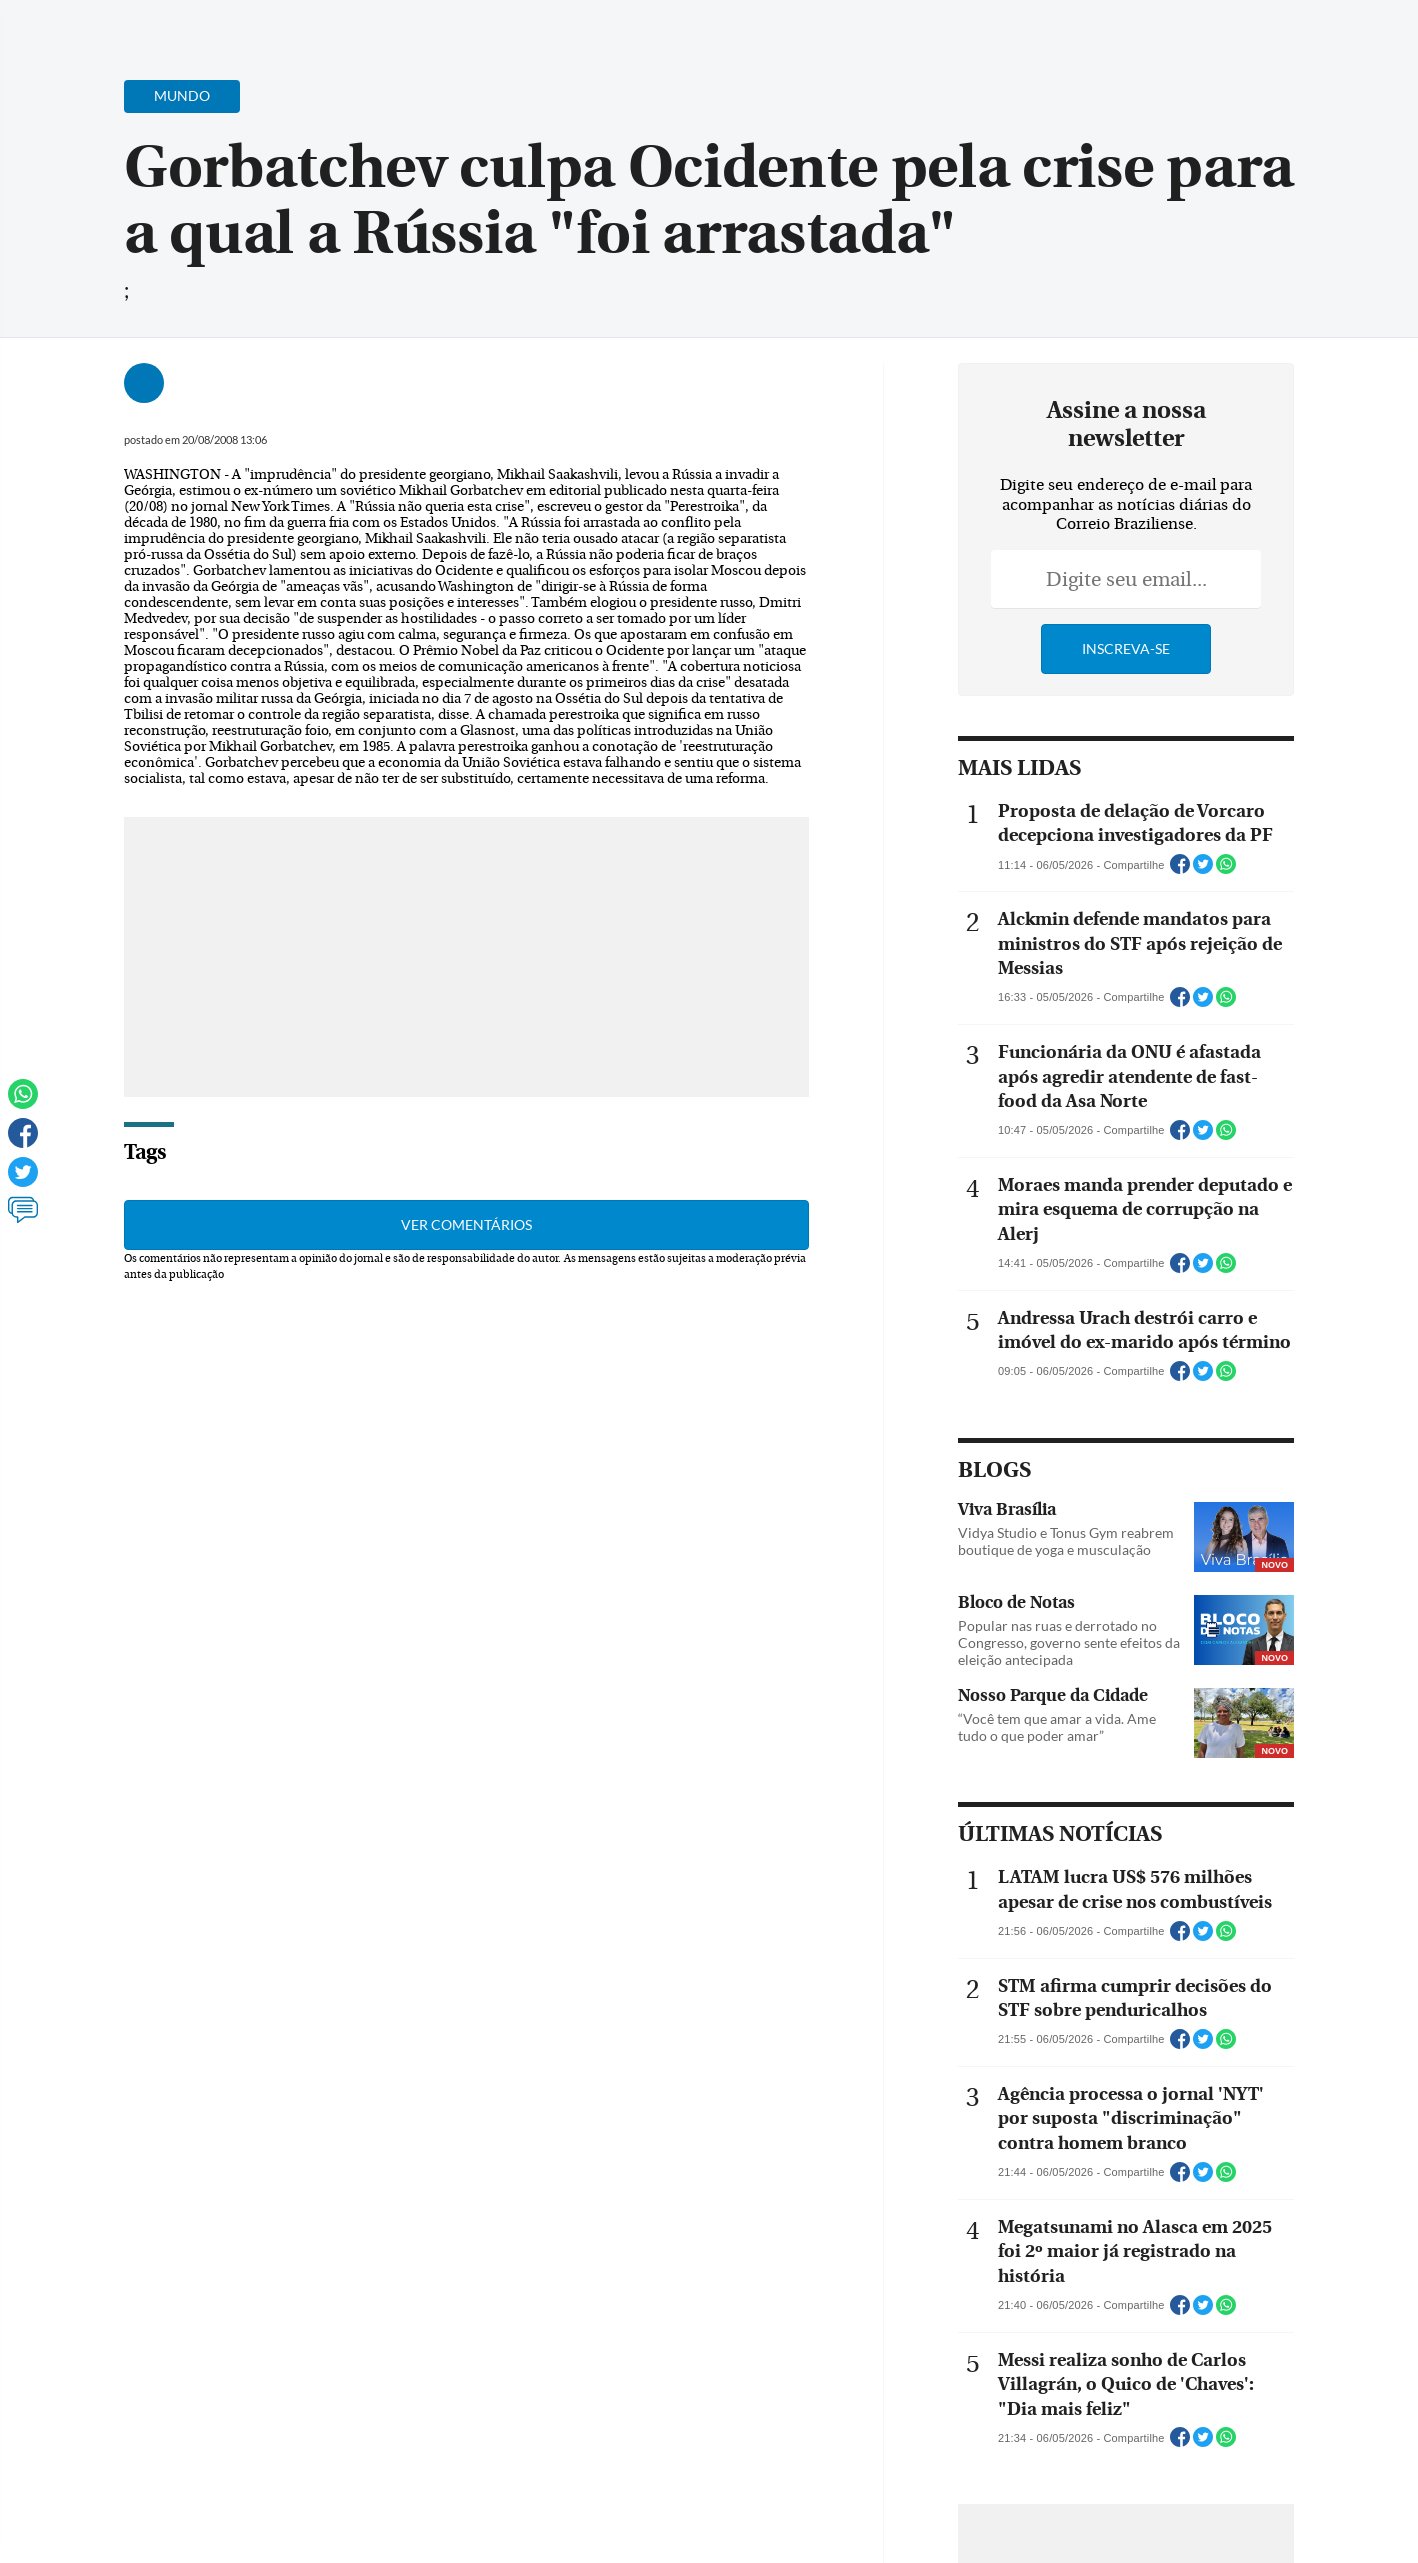  What do you see at coordinates (101, 25) in the screenshot?
I see `[Menu de Navegação]` at bounding box center [101, 25].